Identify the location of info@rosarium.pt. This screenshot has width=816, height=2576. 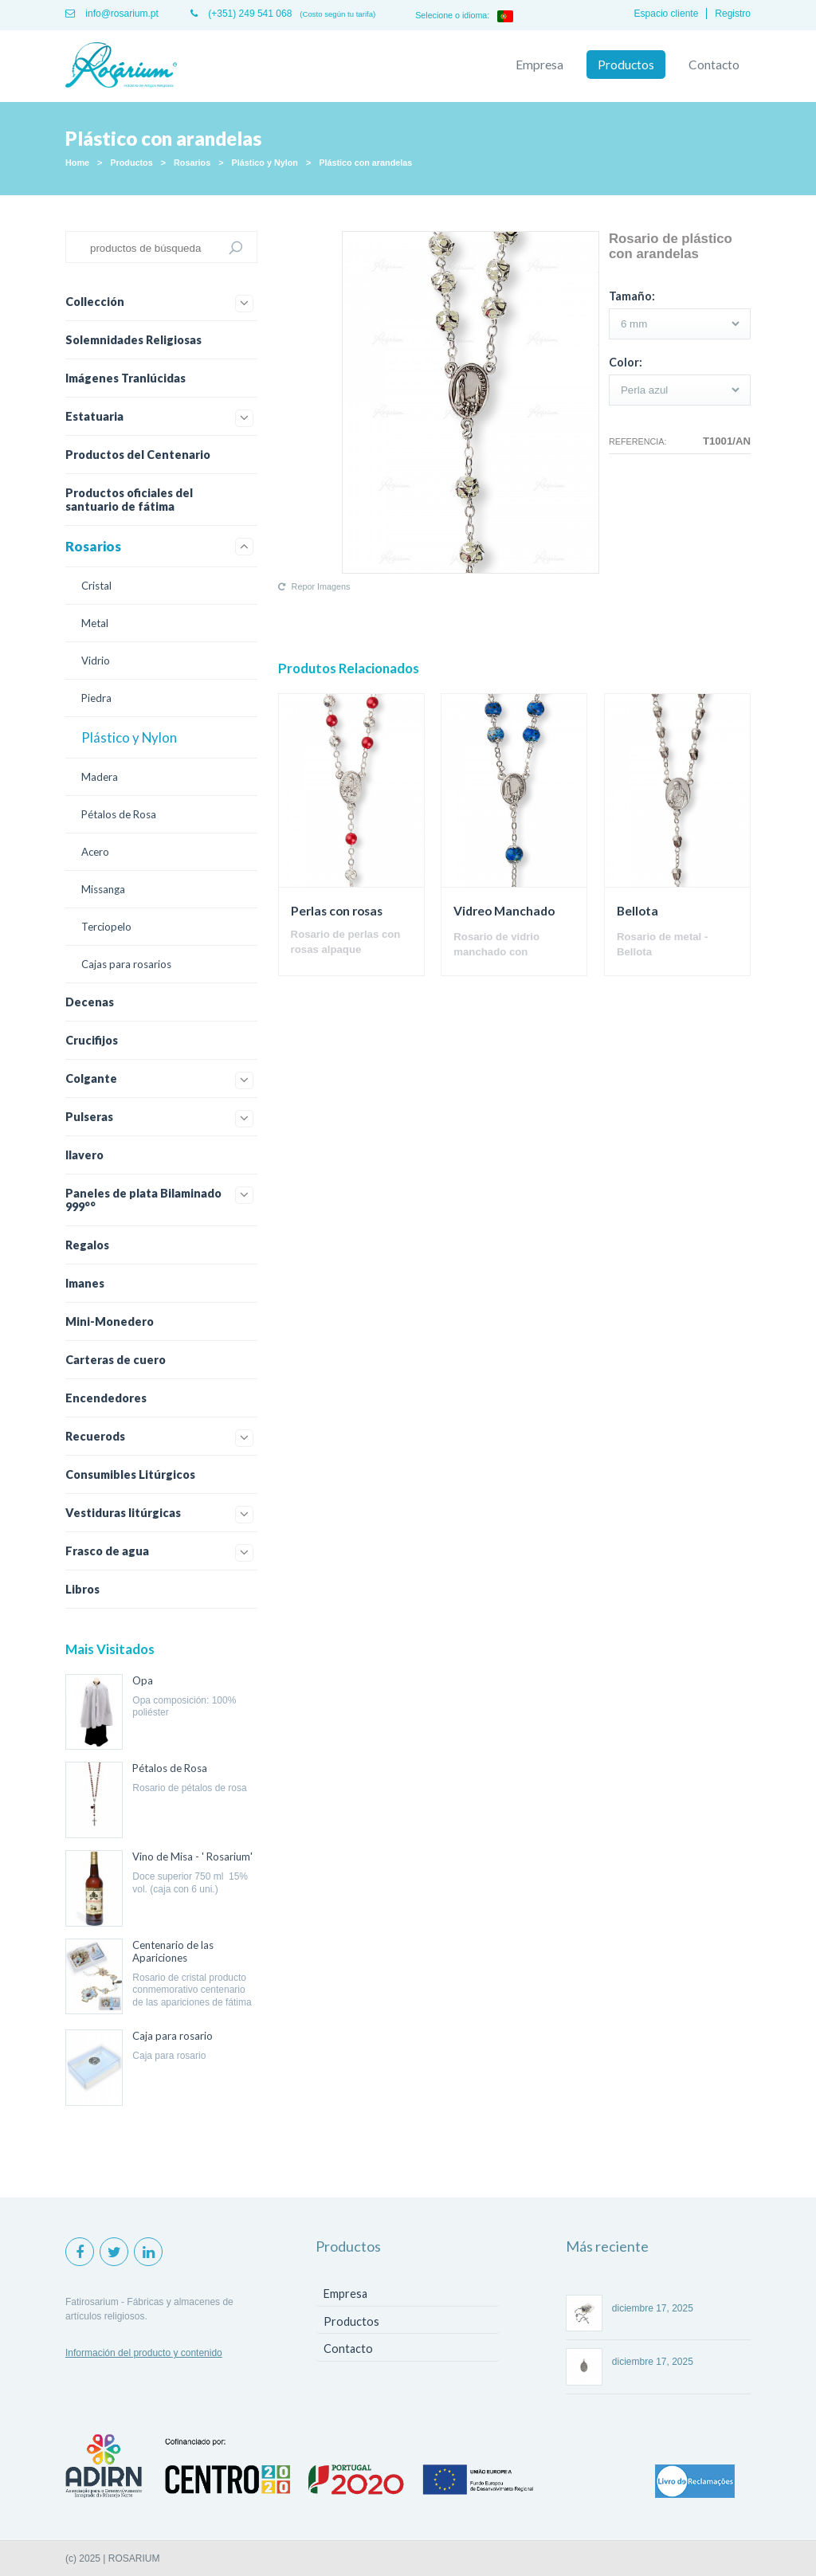
(112, 13).